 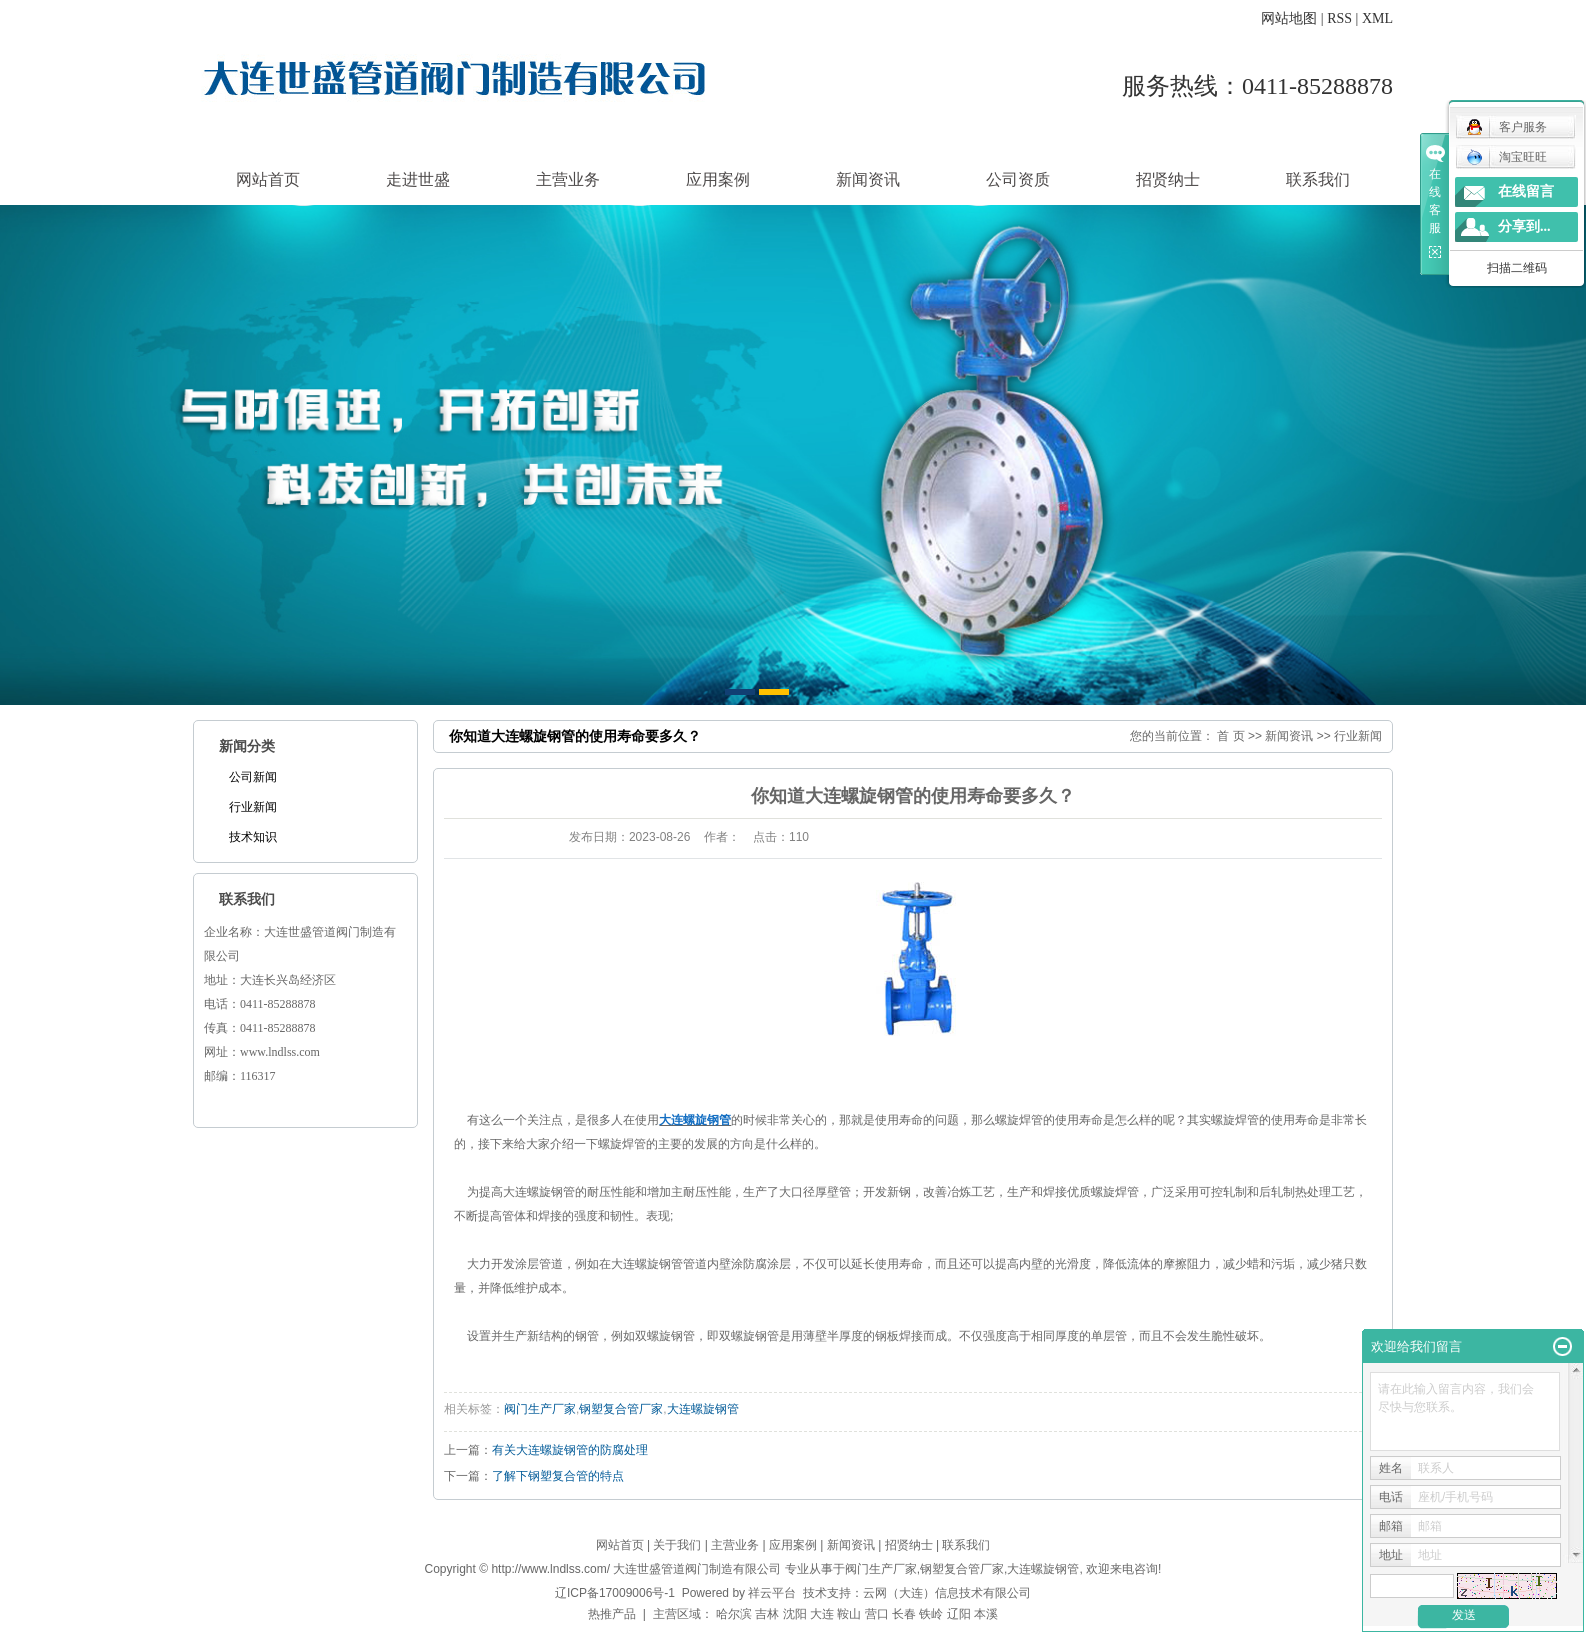 What do you see at coordinates (703, 1409) in the screenshot?
I see `大连螺旋钢管` at bounding box center [703, 1409].